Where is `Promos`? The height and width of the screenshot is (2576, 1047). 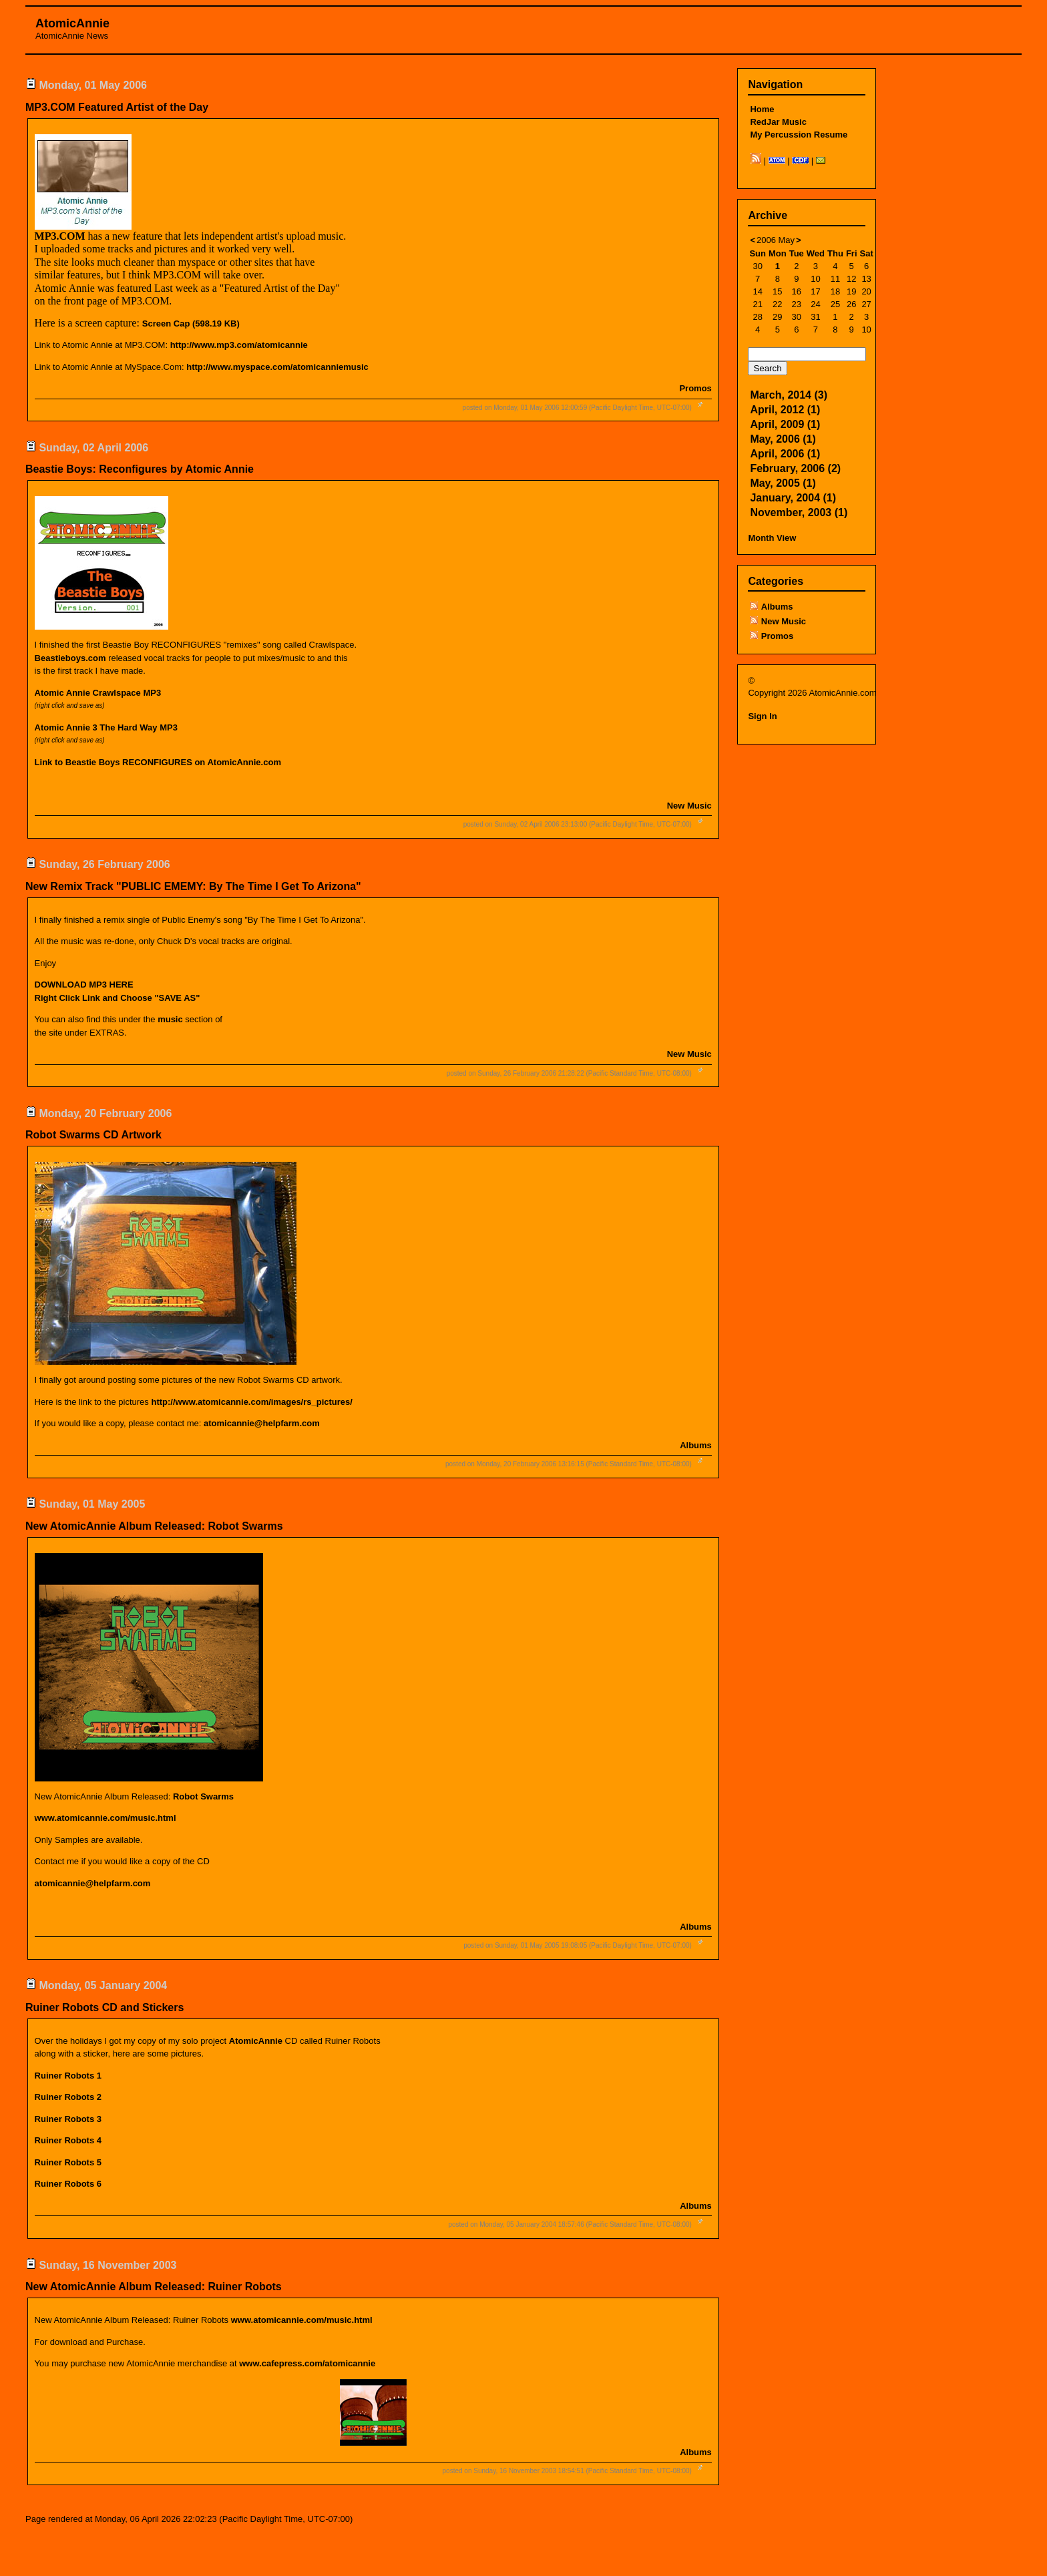 Promos is located at coordinates (695, 388).